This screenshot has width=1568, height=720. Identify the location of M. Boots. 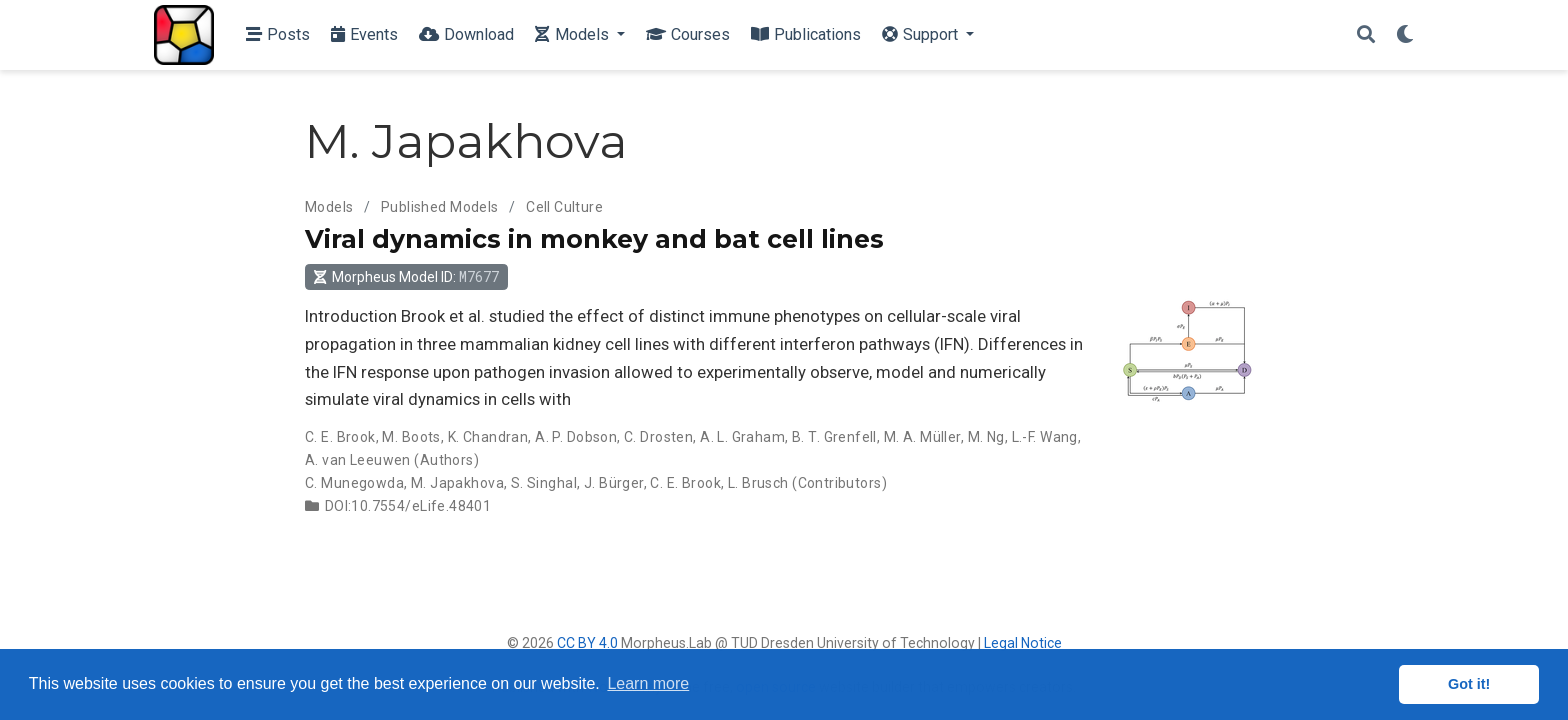
(411, 437).